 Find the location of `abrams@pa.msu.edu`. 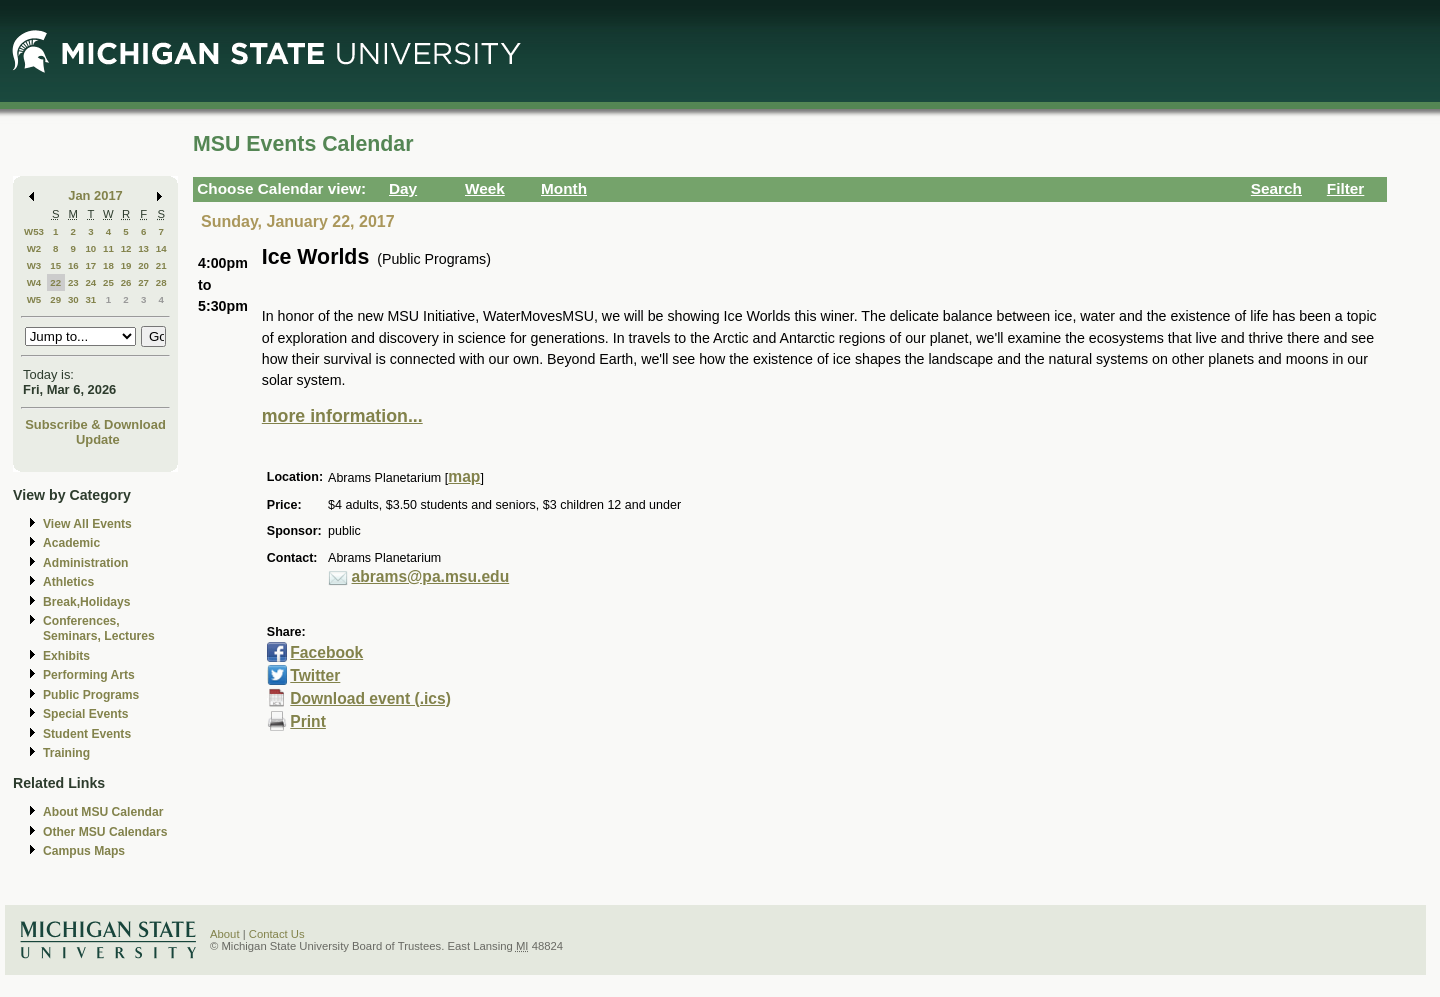

abrams@pa.msu.edu is located at coordinates (431, 576).